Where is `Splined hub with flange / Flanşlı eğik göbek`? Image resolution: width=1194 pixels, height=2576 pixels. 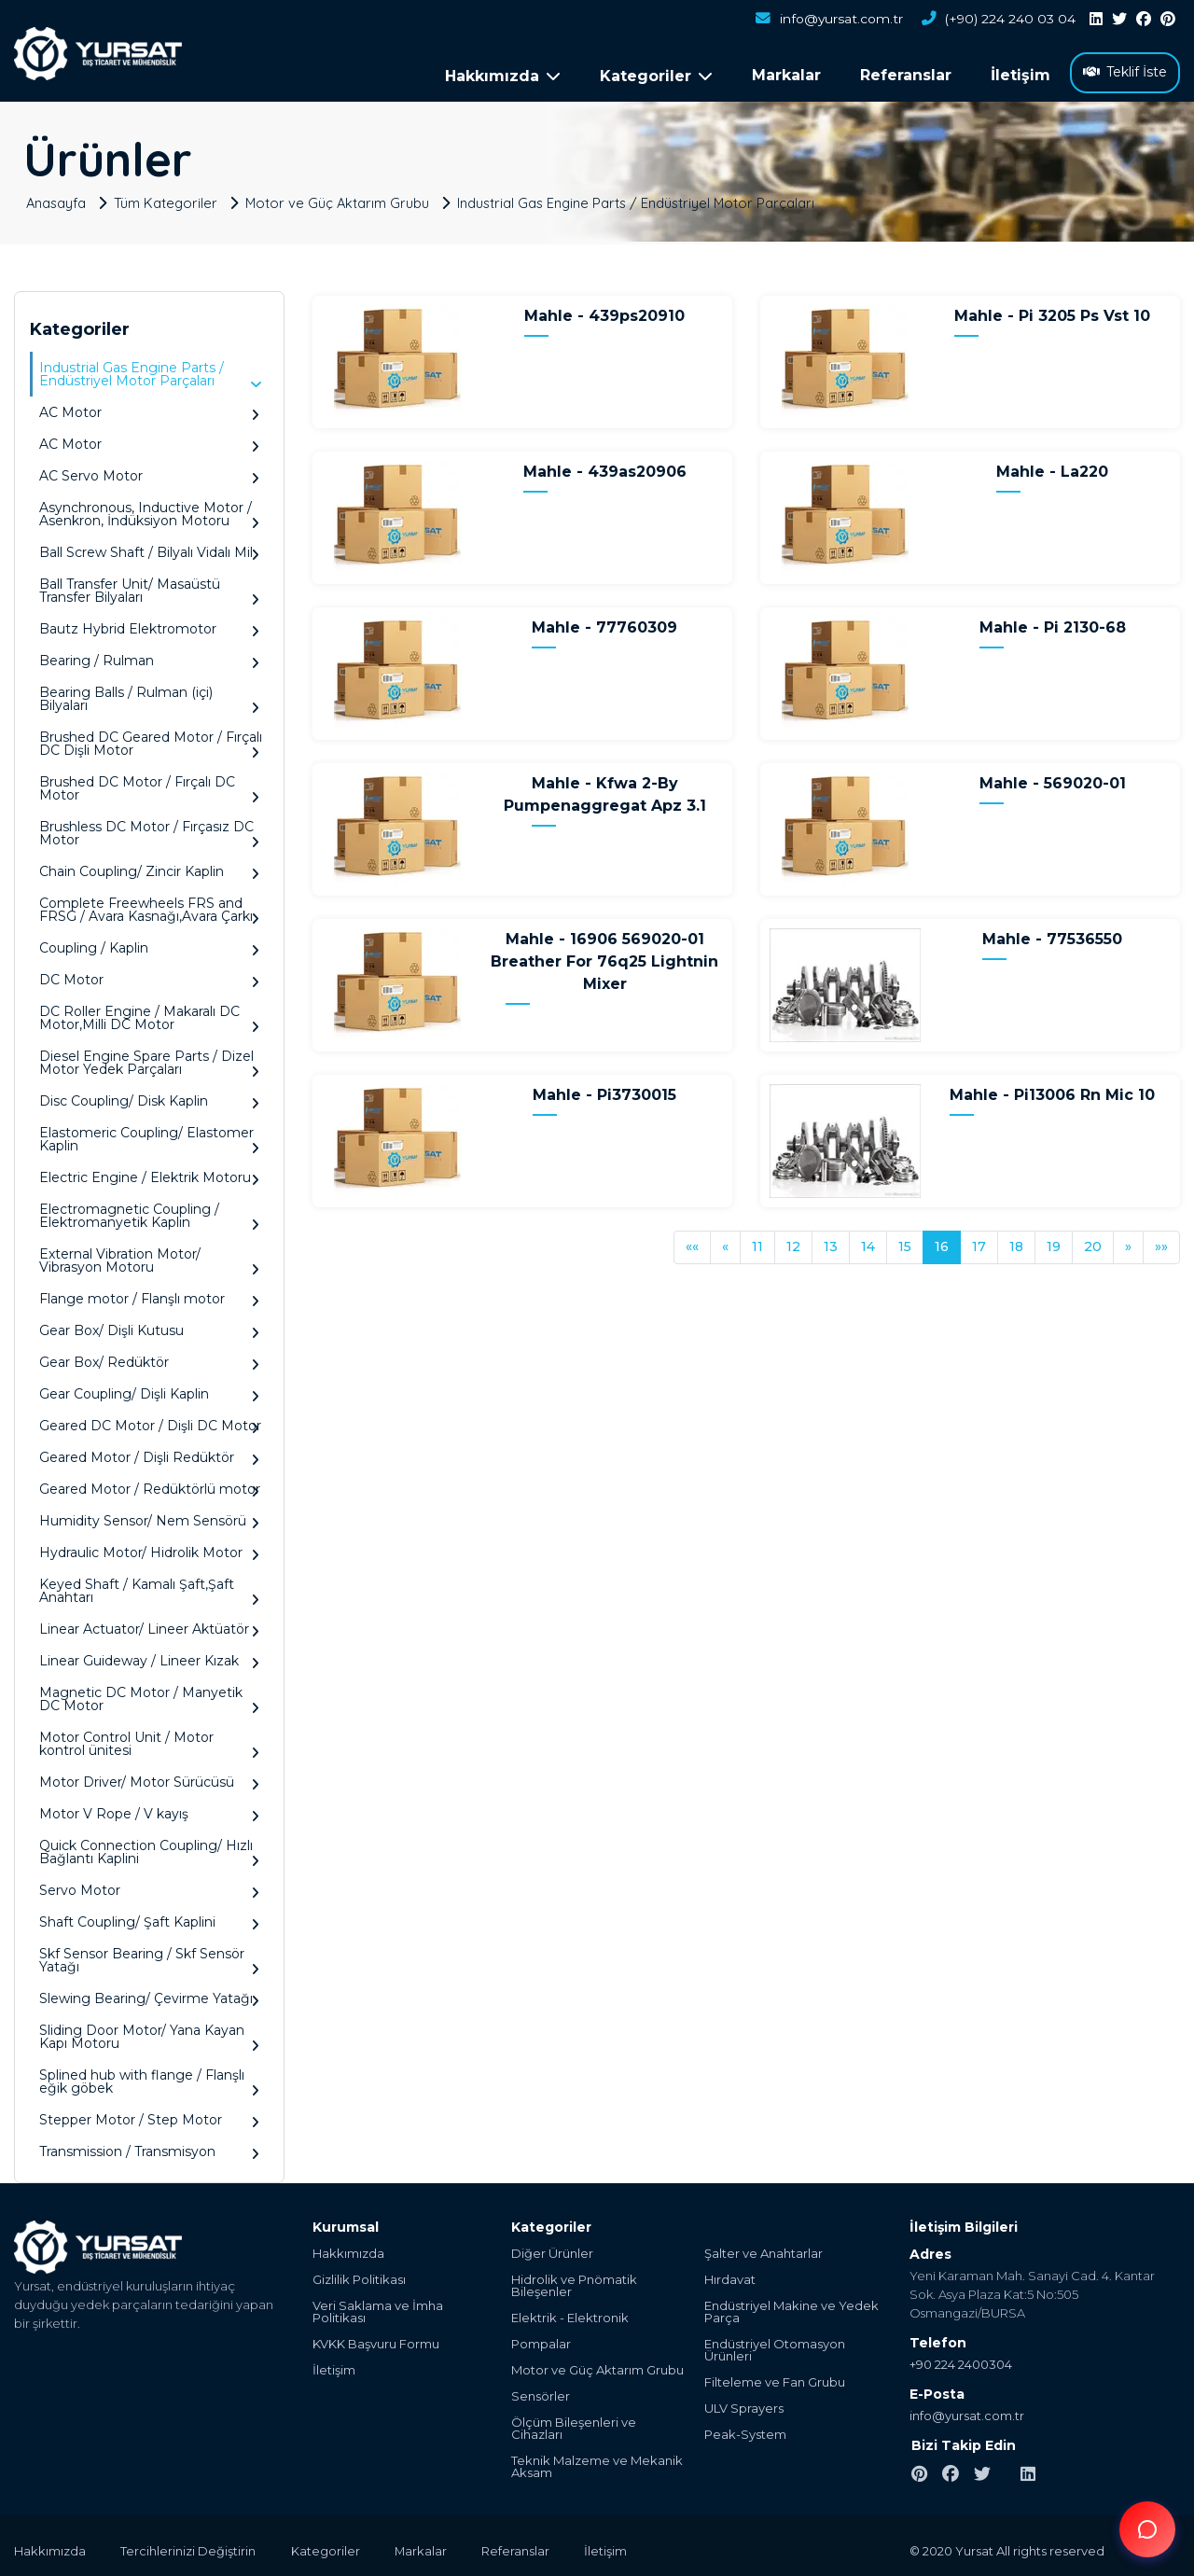 Splined hub with flange / Flanşlı eğik göbek is located at coordinates (149, 2076).